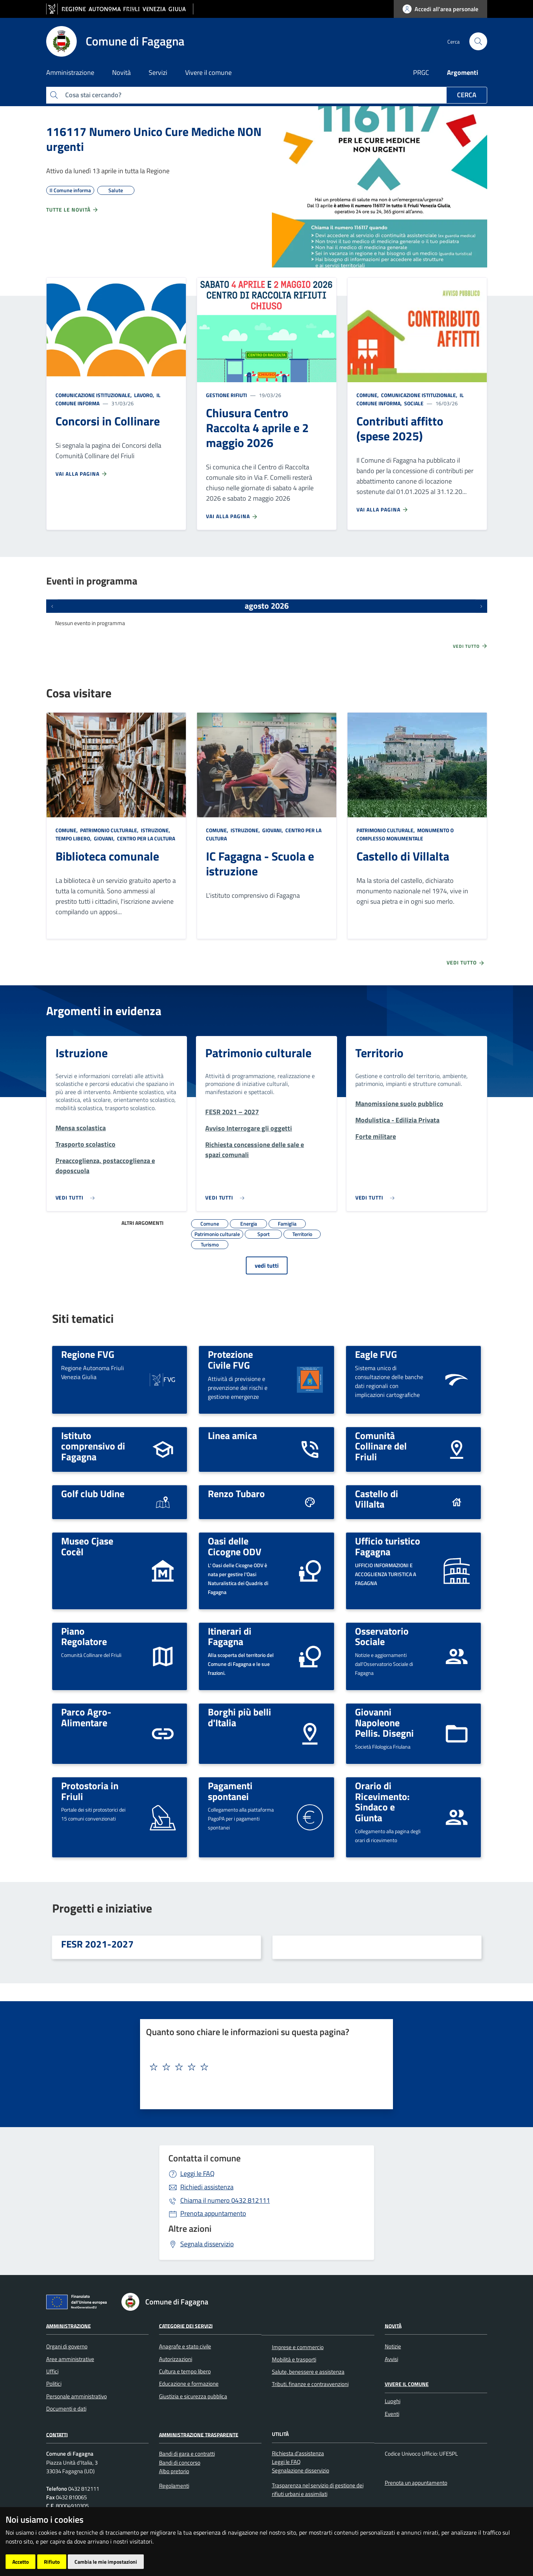 Image resolution: width=533 pixels, height=2576 pixels. What do you see at coordinates (84, 1636) in the screenshot?
I see `Piano Regolatore` at bounding box center [84, 1636].